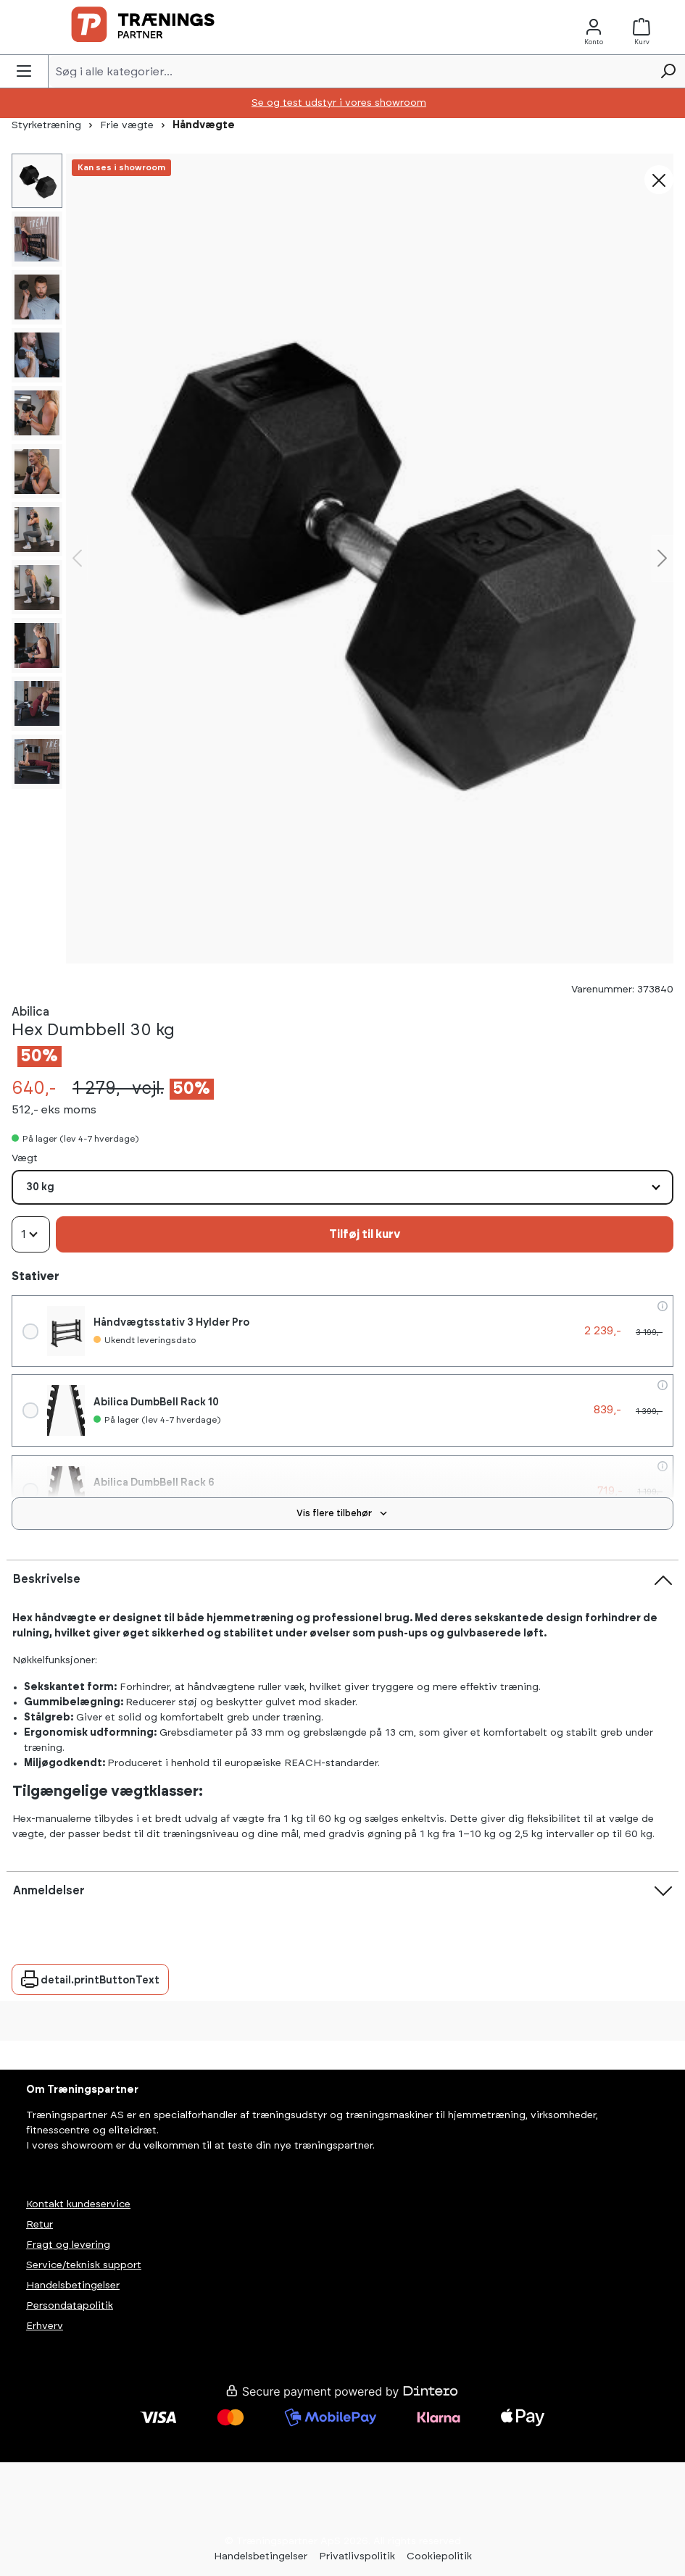 The height and width of the screenshot is (2576, 685). Describe the element at coordinates (78, 2204) in the screenshot. I see `Kontakt kundeservice` at that location.